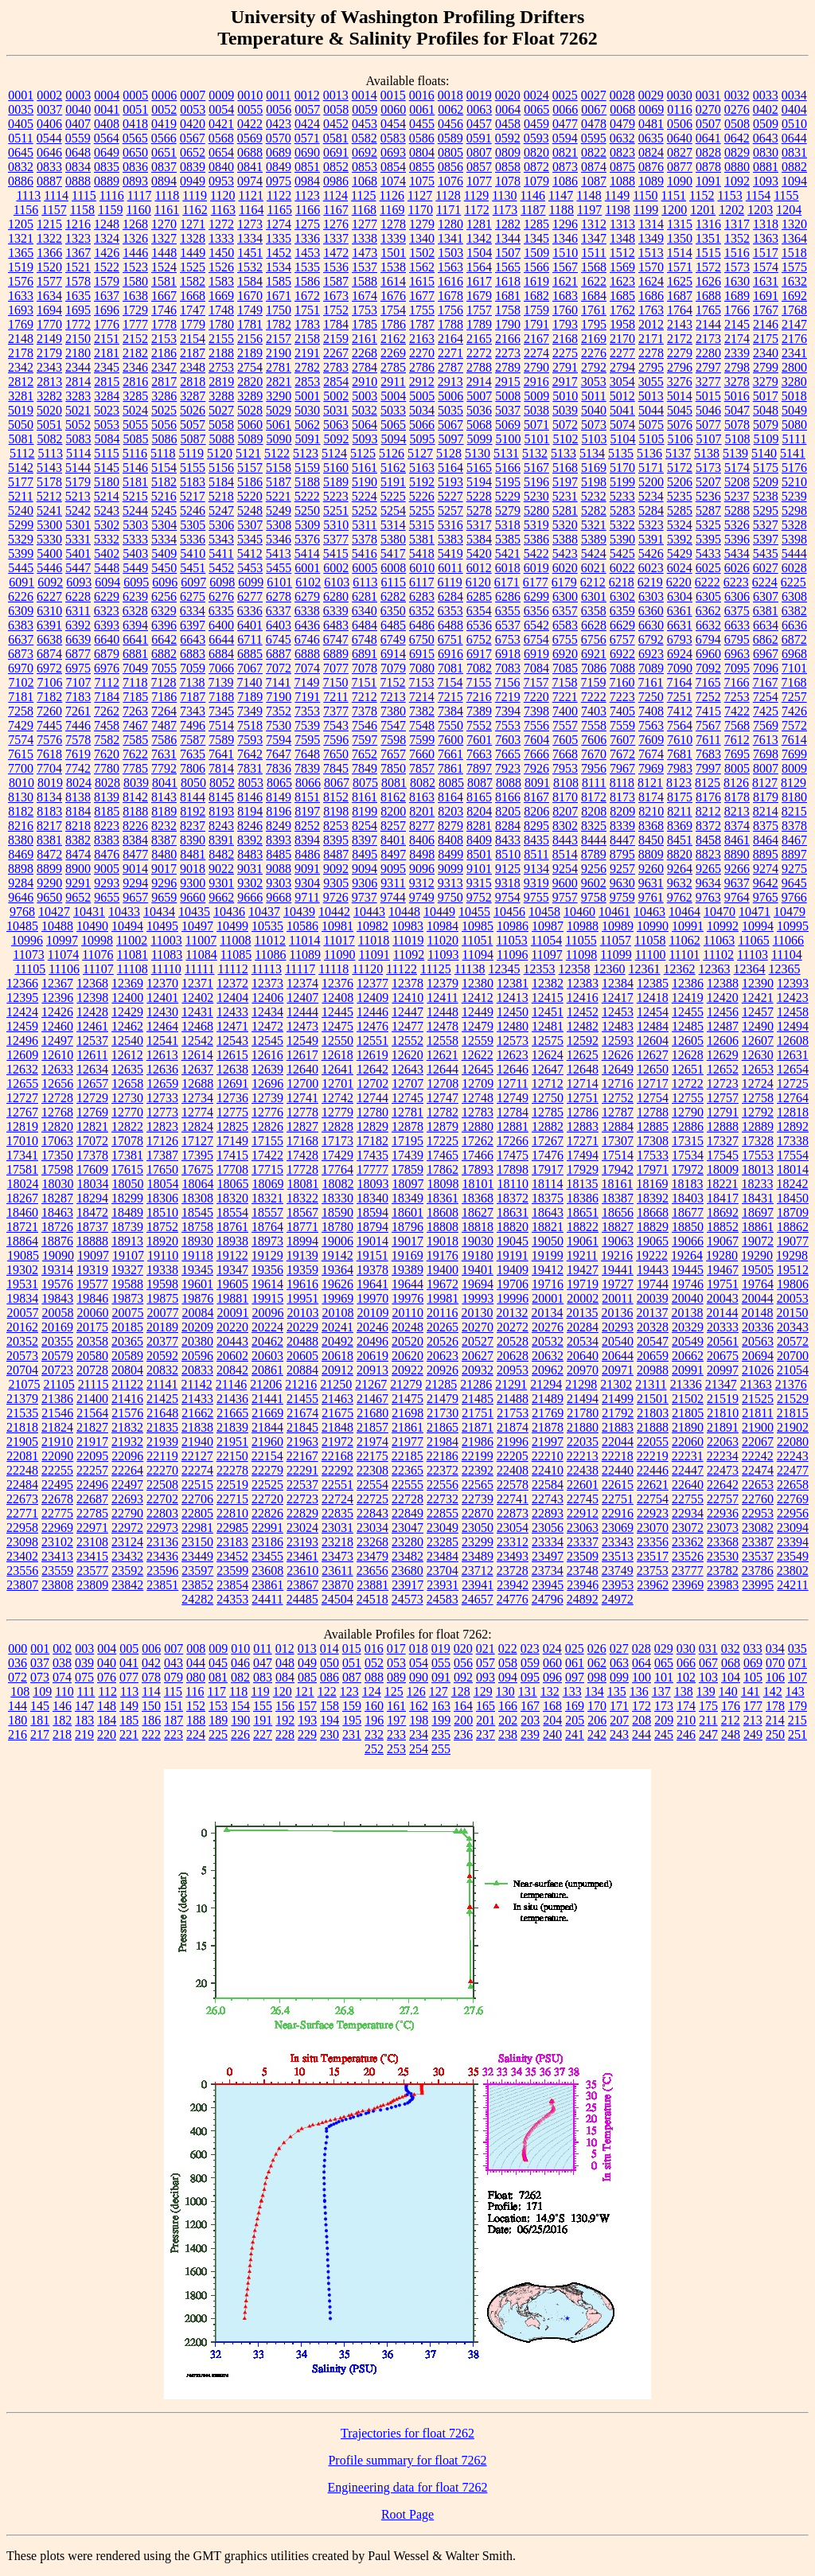  Describe the element at coordinates (135, 854) in the screenshot. I see `8477` at that location.